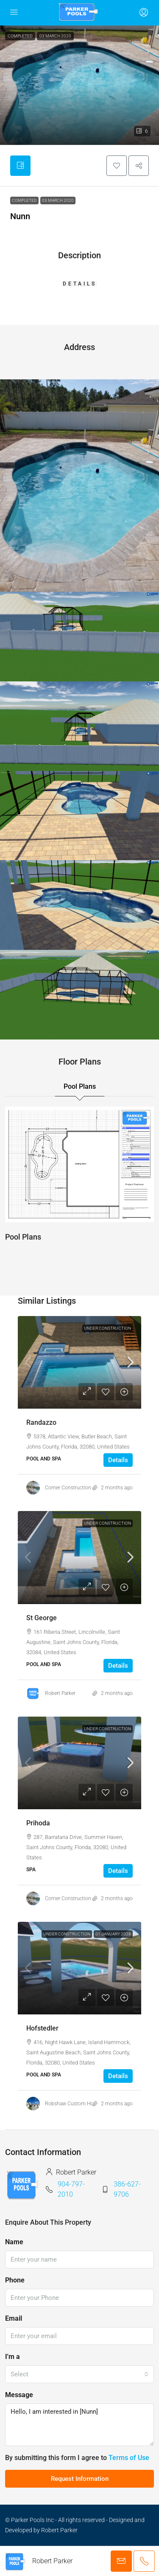  Describe the element at coordinates (79, 85) in the screenshot. I see `[button]` at that location.